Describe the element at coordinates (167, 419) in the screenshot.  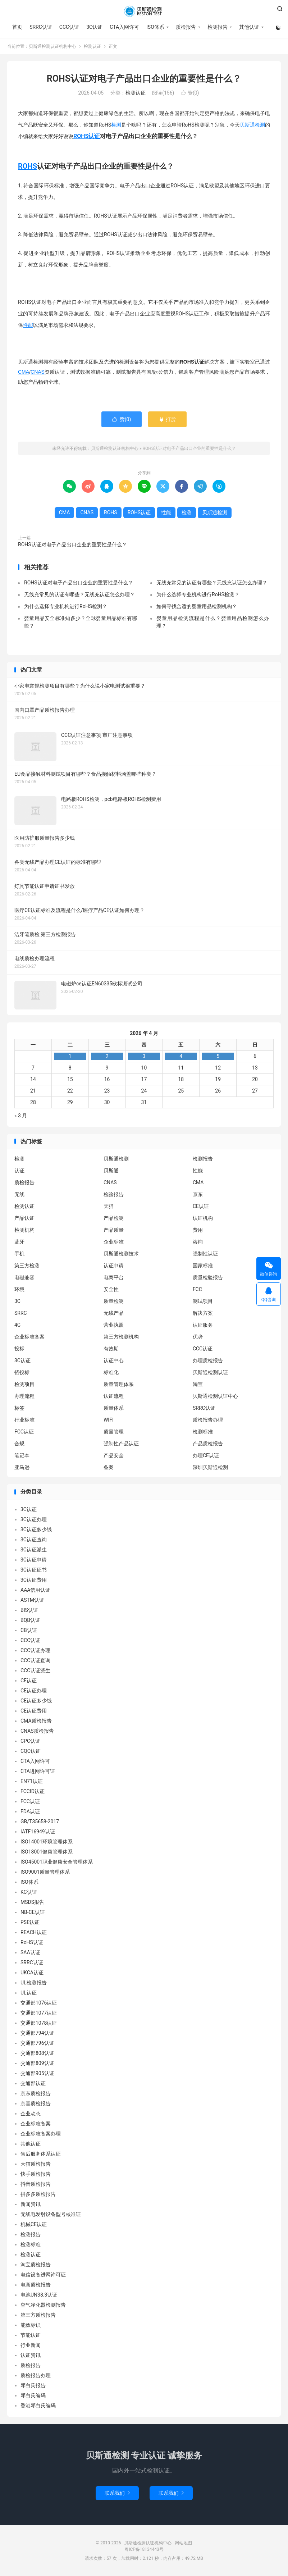
I see `打赏` at that location.